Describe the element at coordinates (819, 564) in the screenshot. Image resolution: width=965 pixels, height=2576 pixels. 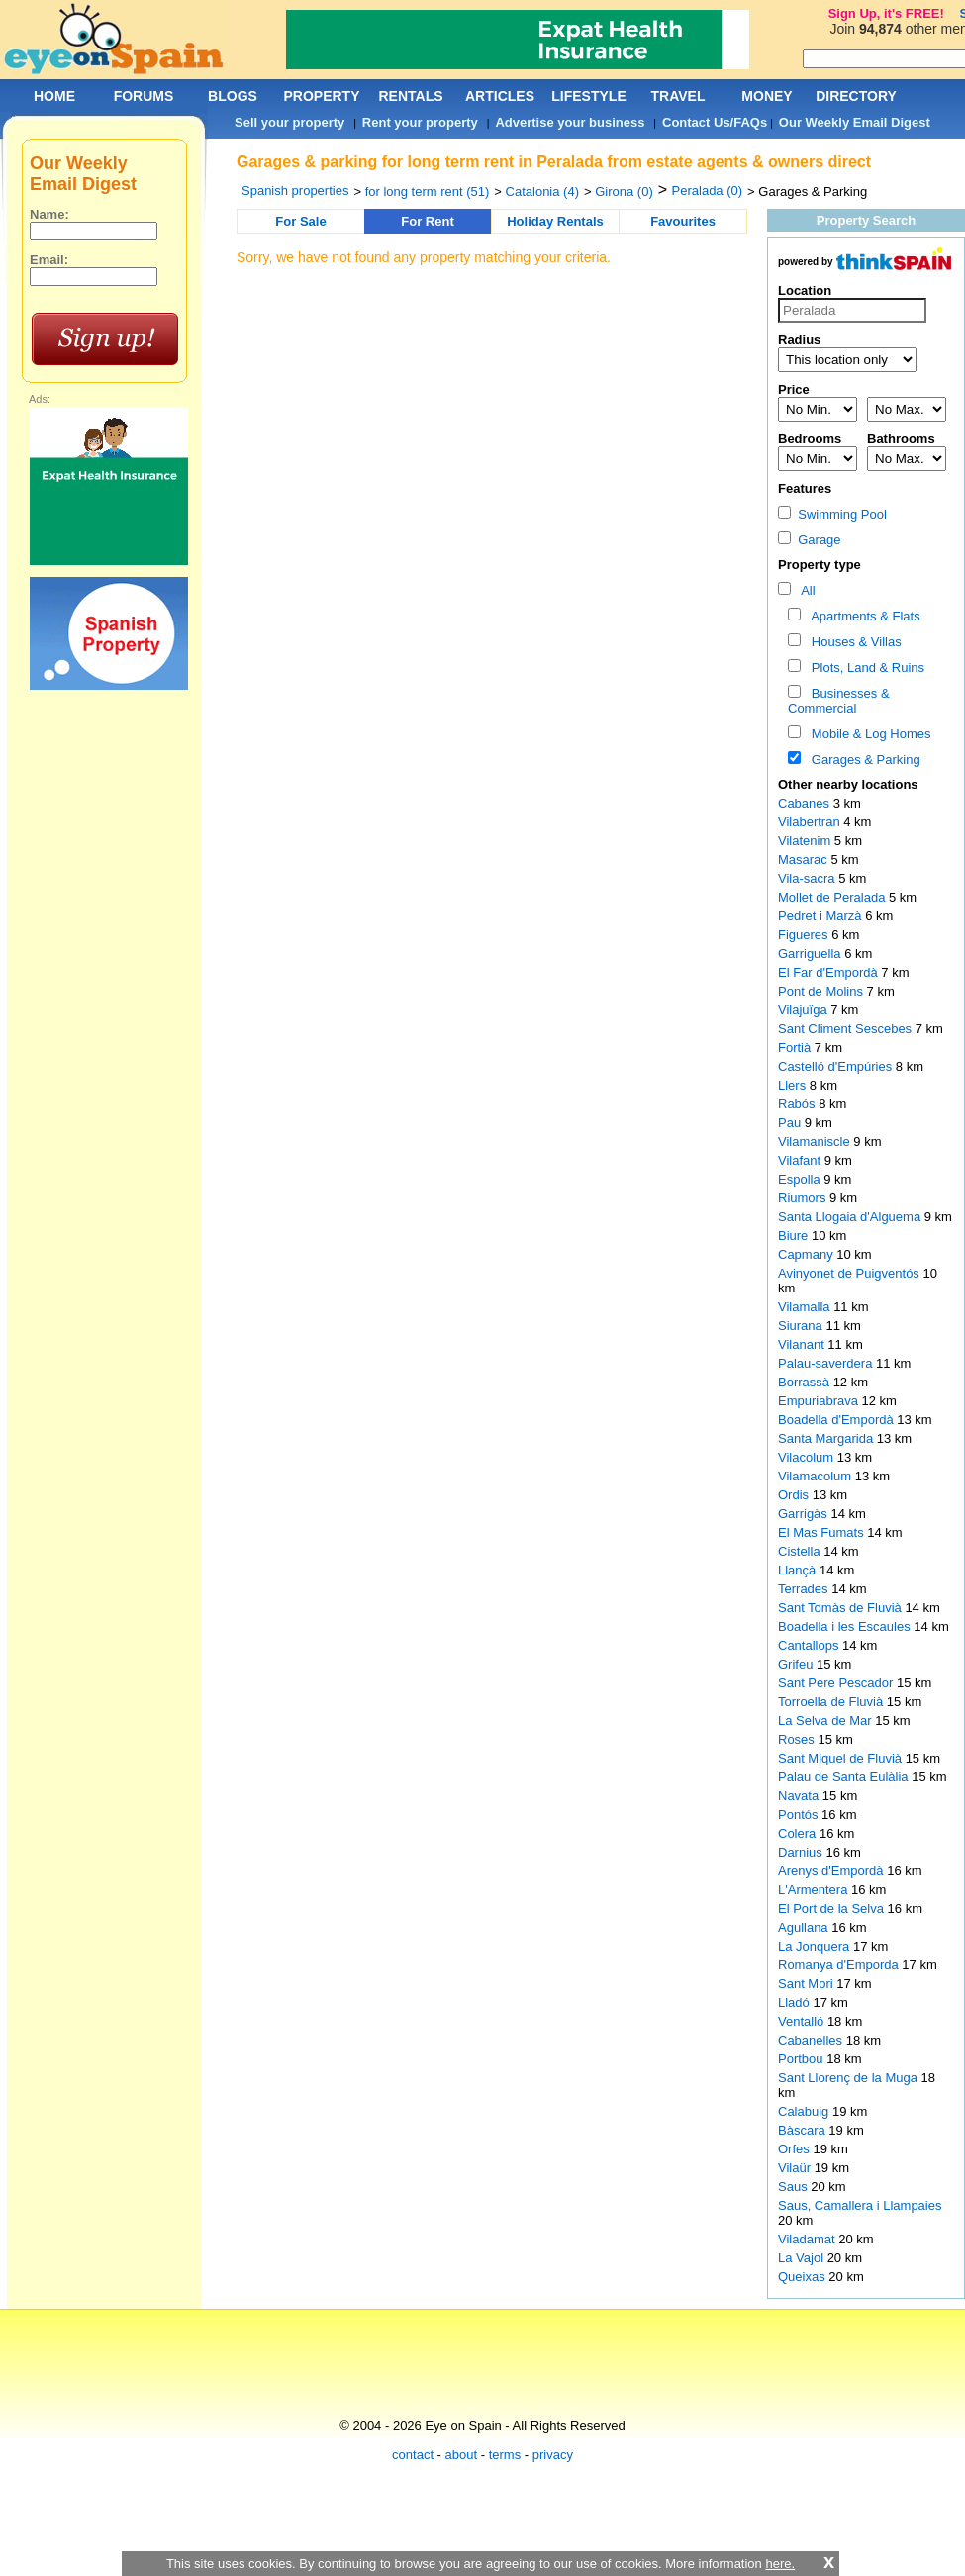
I see `Property type` at that location.